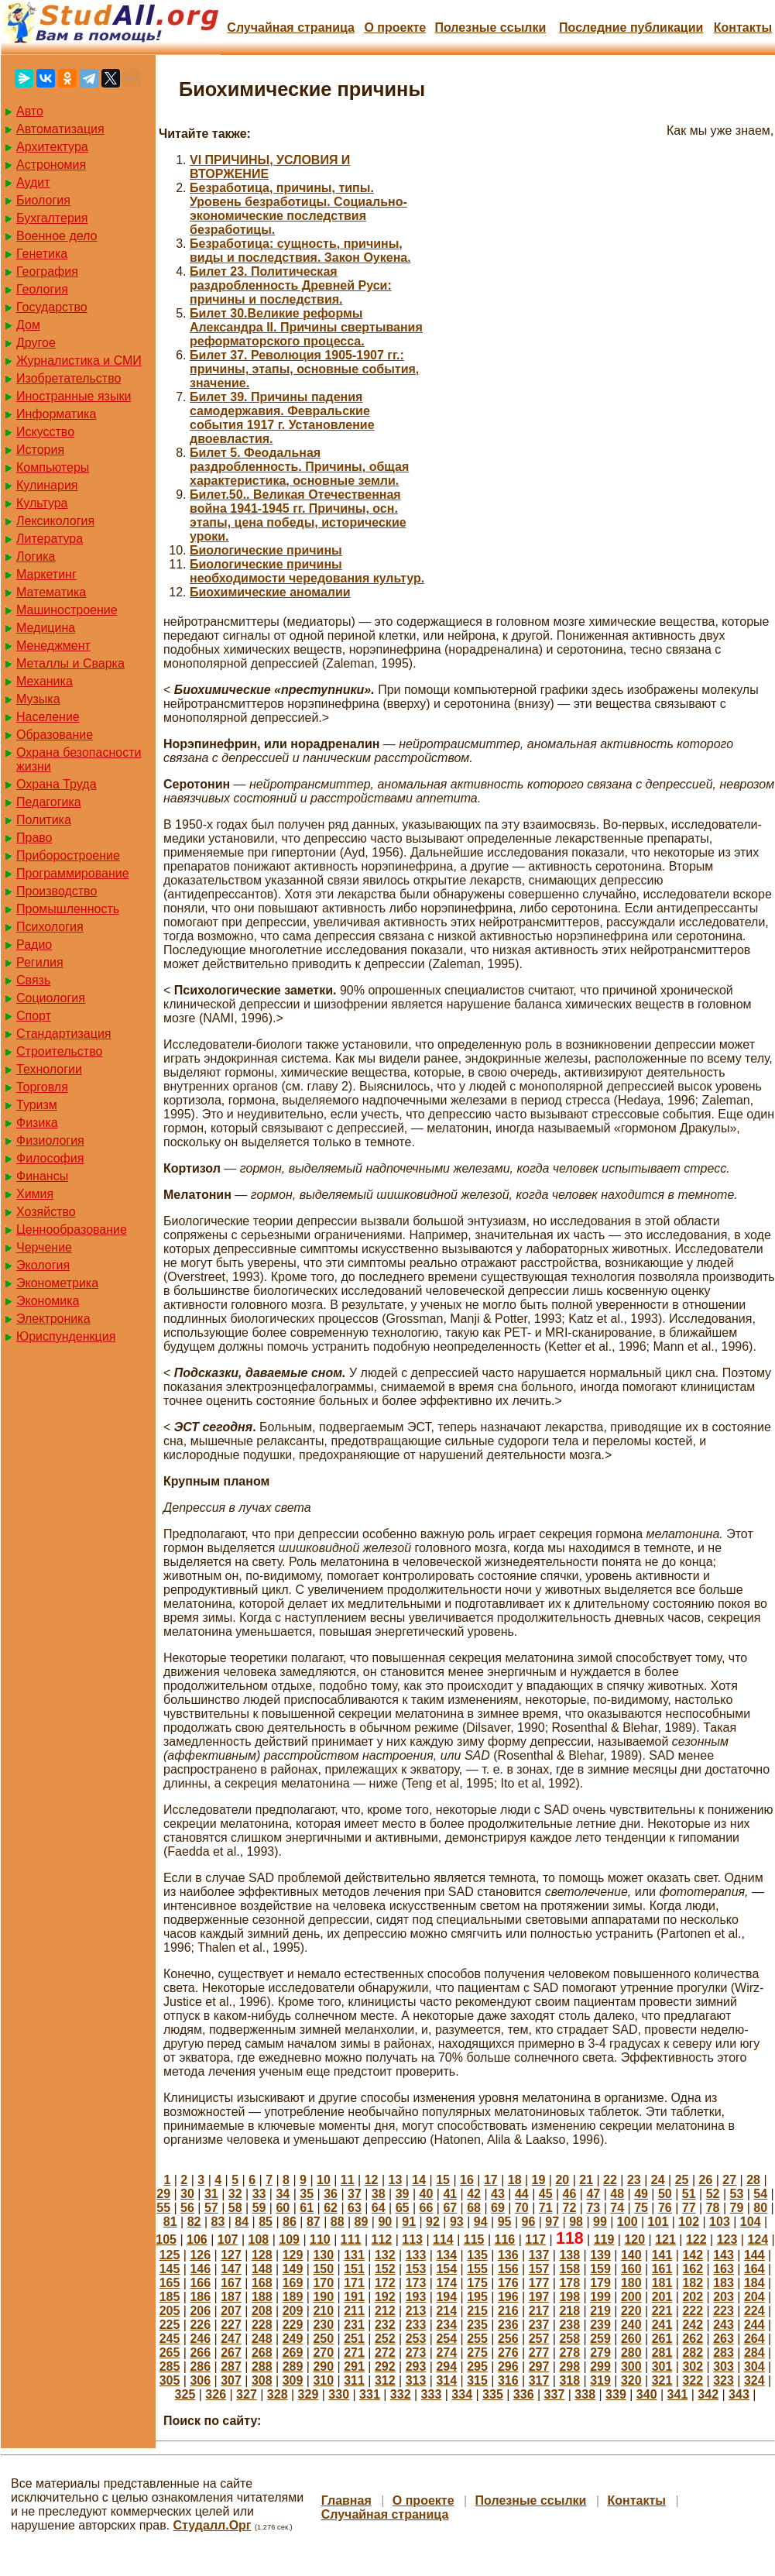 Image resolution: width=775 pixels, height=2576 pixels. What do you see at coordinates (218, 2221) in the screenshot?
I see `83` at bounding box center [218, 2221].